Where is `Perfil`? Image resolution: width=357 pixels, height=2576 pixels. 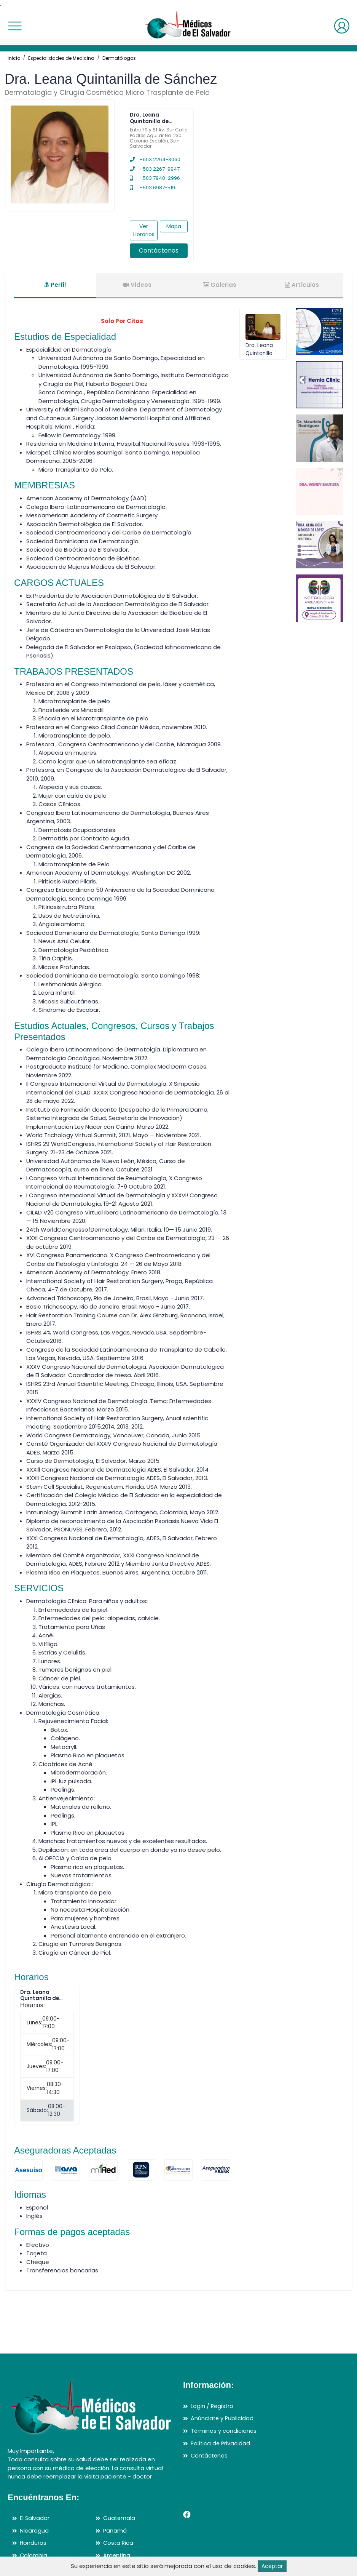 Perfil is located at coordinates (55, 285).